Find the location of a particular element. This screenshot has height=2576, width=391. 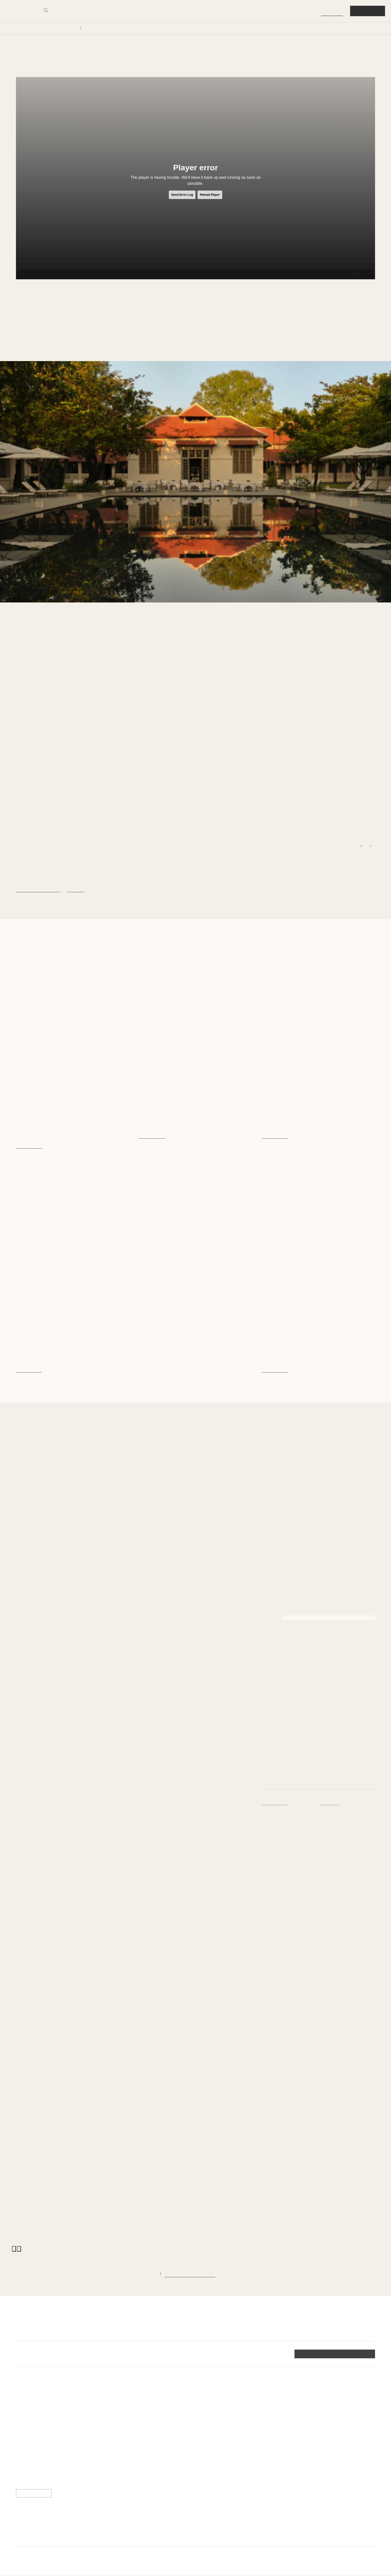

Amanfayun, China is located at coordinates (215, 2420).